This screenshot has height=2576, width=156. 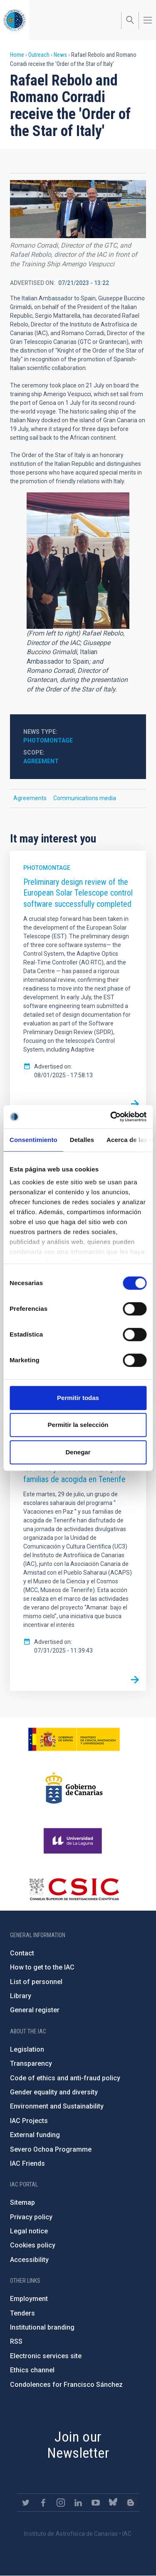 What do you see at coordinates (29, 2260) in the screenshot?
I see `Accessibility` at bounding box center [29, 2260].